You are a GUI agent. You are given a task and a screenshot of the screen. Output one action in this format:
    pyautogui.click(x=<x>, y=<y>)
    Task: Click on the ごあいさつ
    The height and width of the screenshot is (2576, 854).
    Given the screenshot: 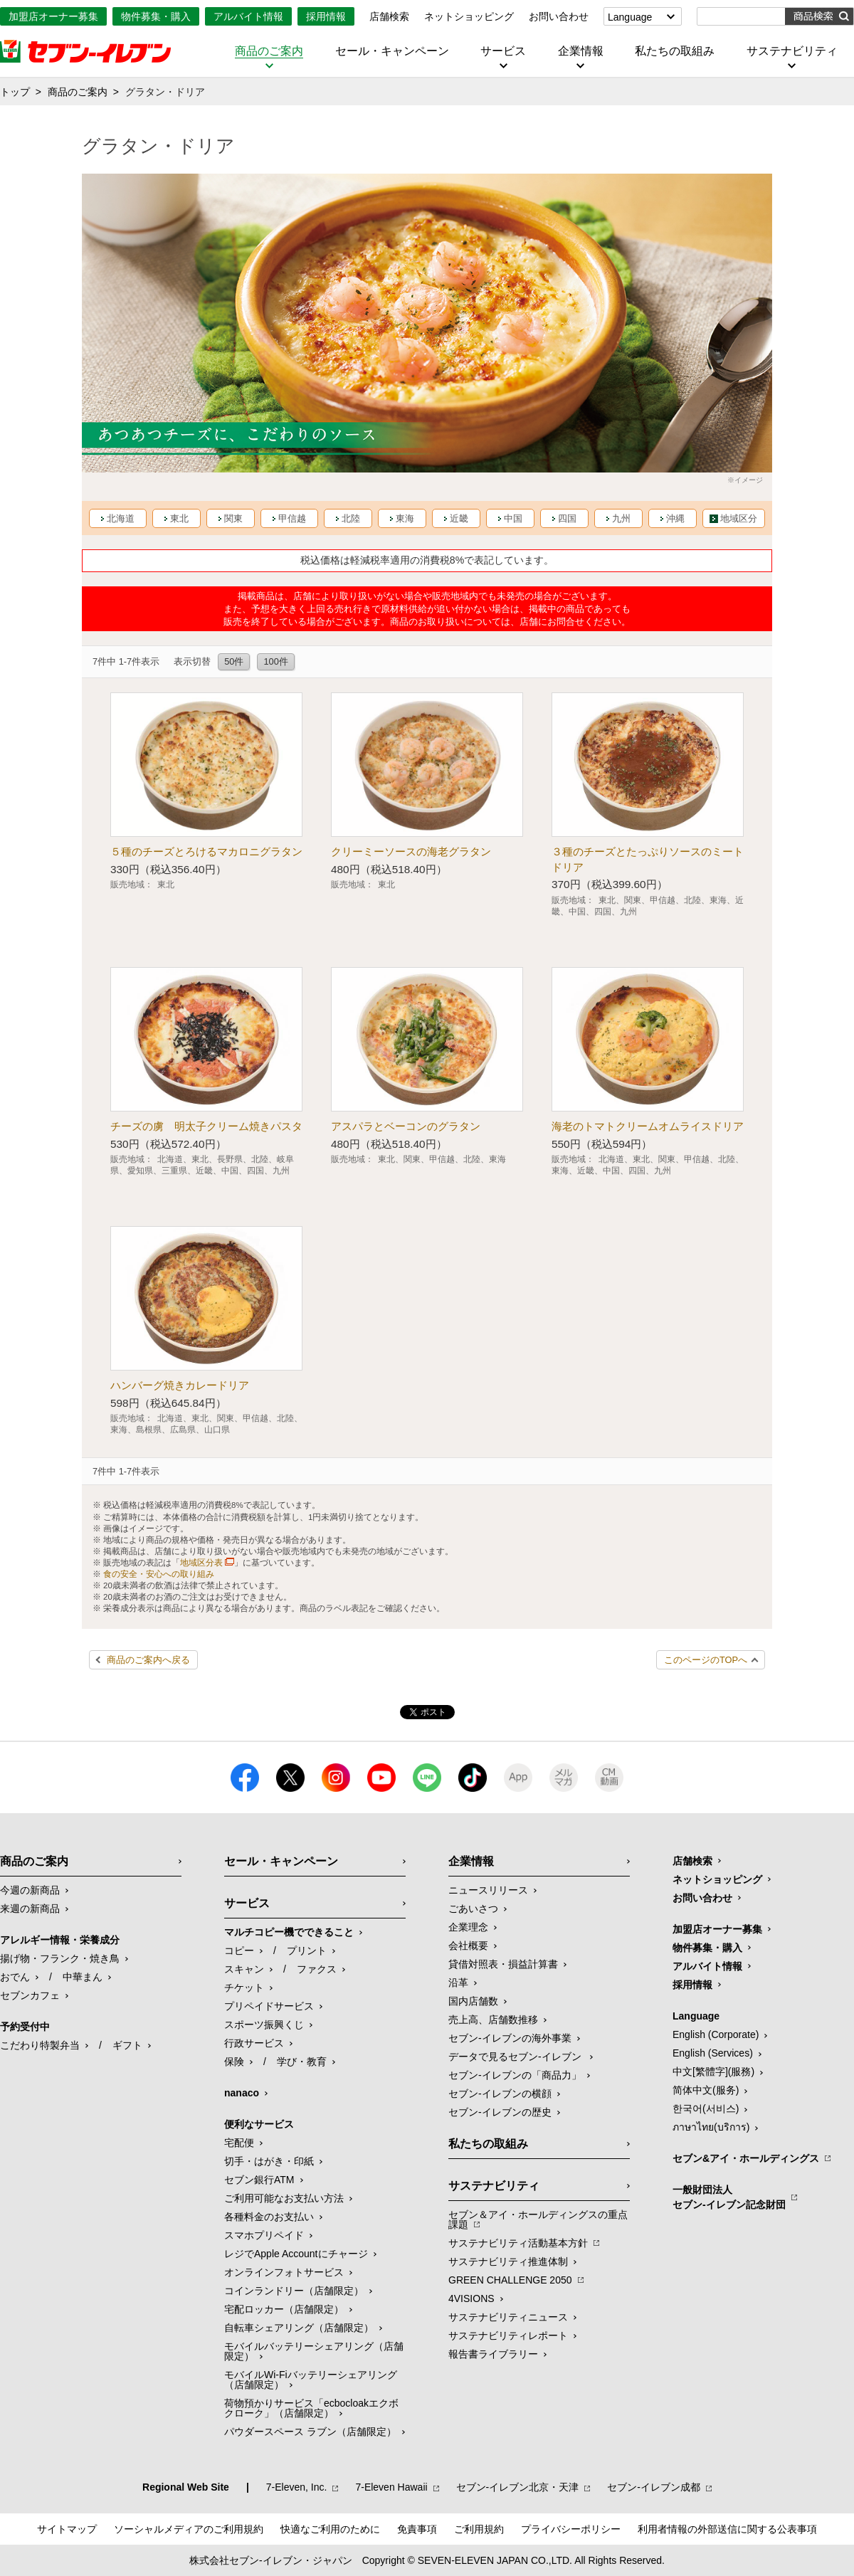 What is the action you would take?
    pyautogui.click(x=473, y=1908)
    